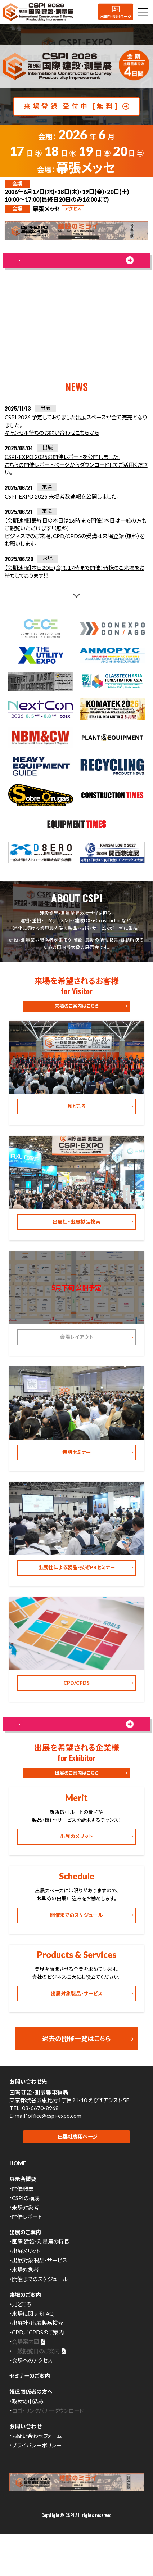 The image size is (153, 2576). Describe the element at coordinates (27, 2254) in the screenshot. I see `開催レポート` at that location.